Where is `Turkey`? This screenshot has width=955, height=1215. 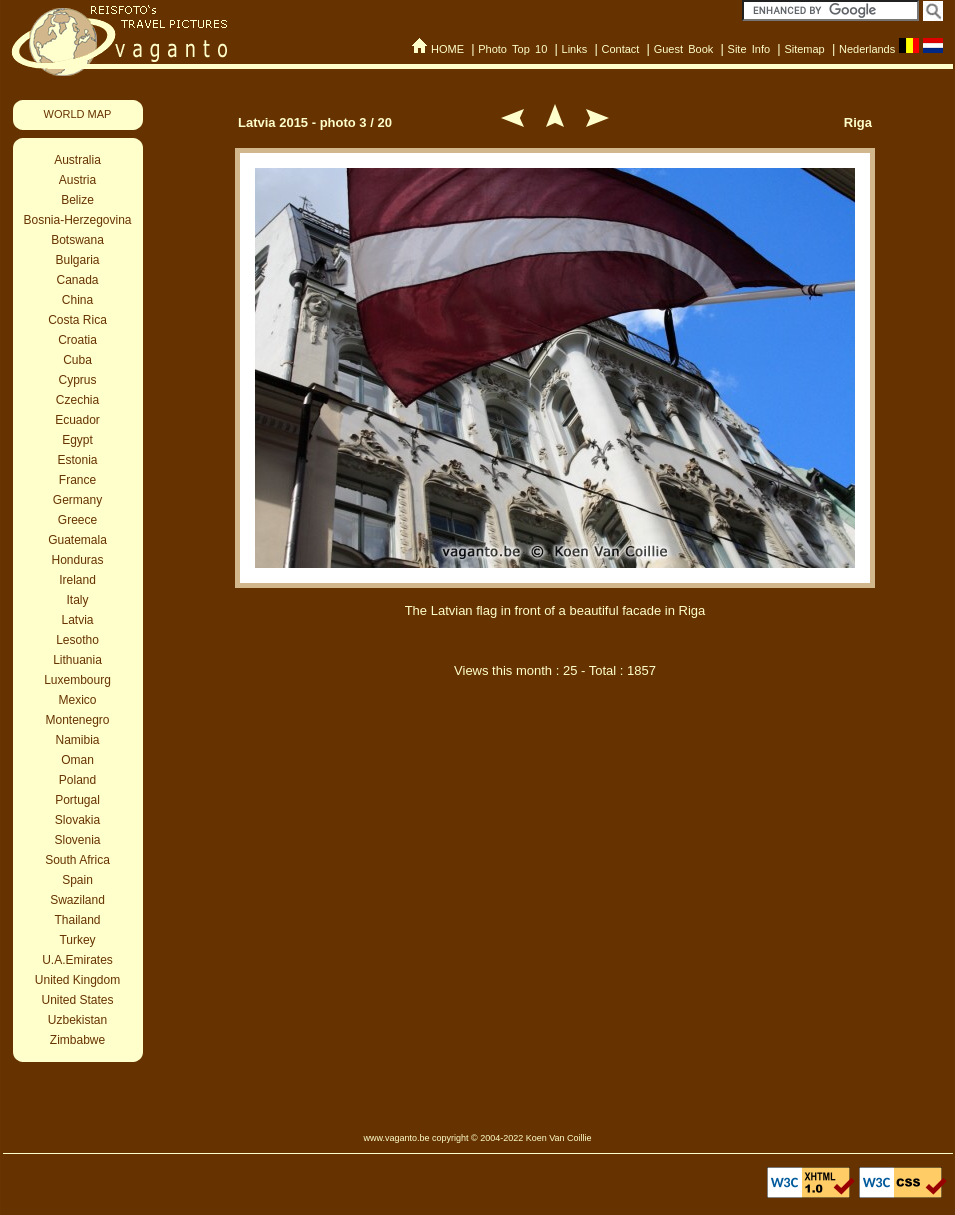 Turkey is located at coordinates (77, 940).